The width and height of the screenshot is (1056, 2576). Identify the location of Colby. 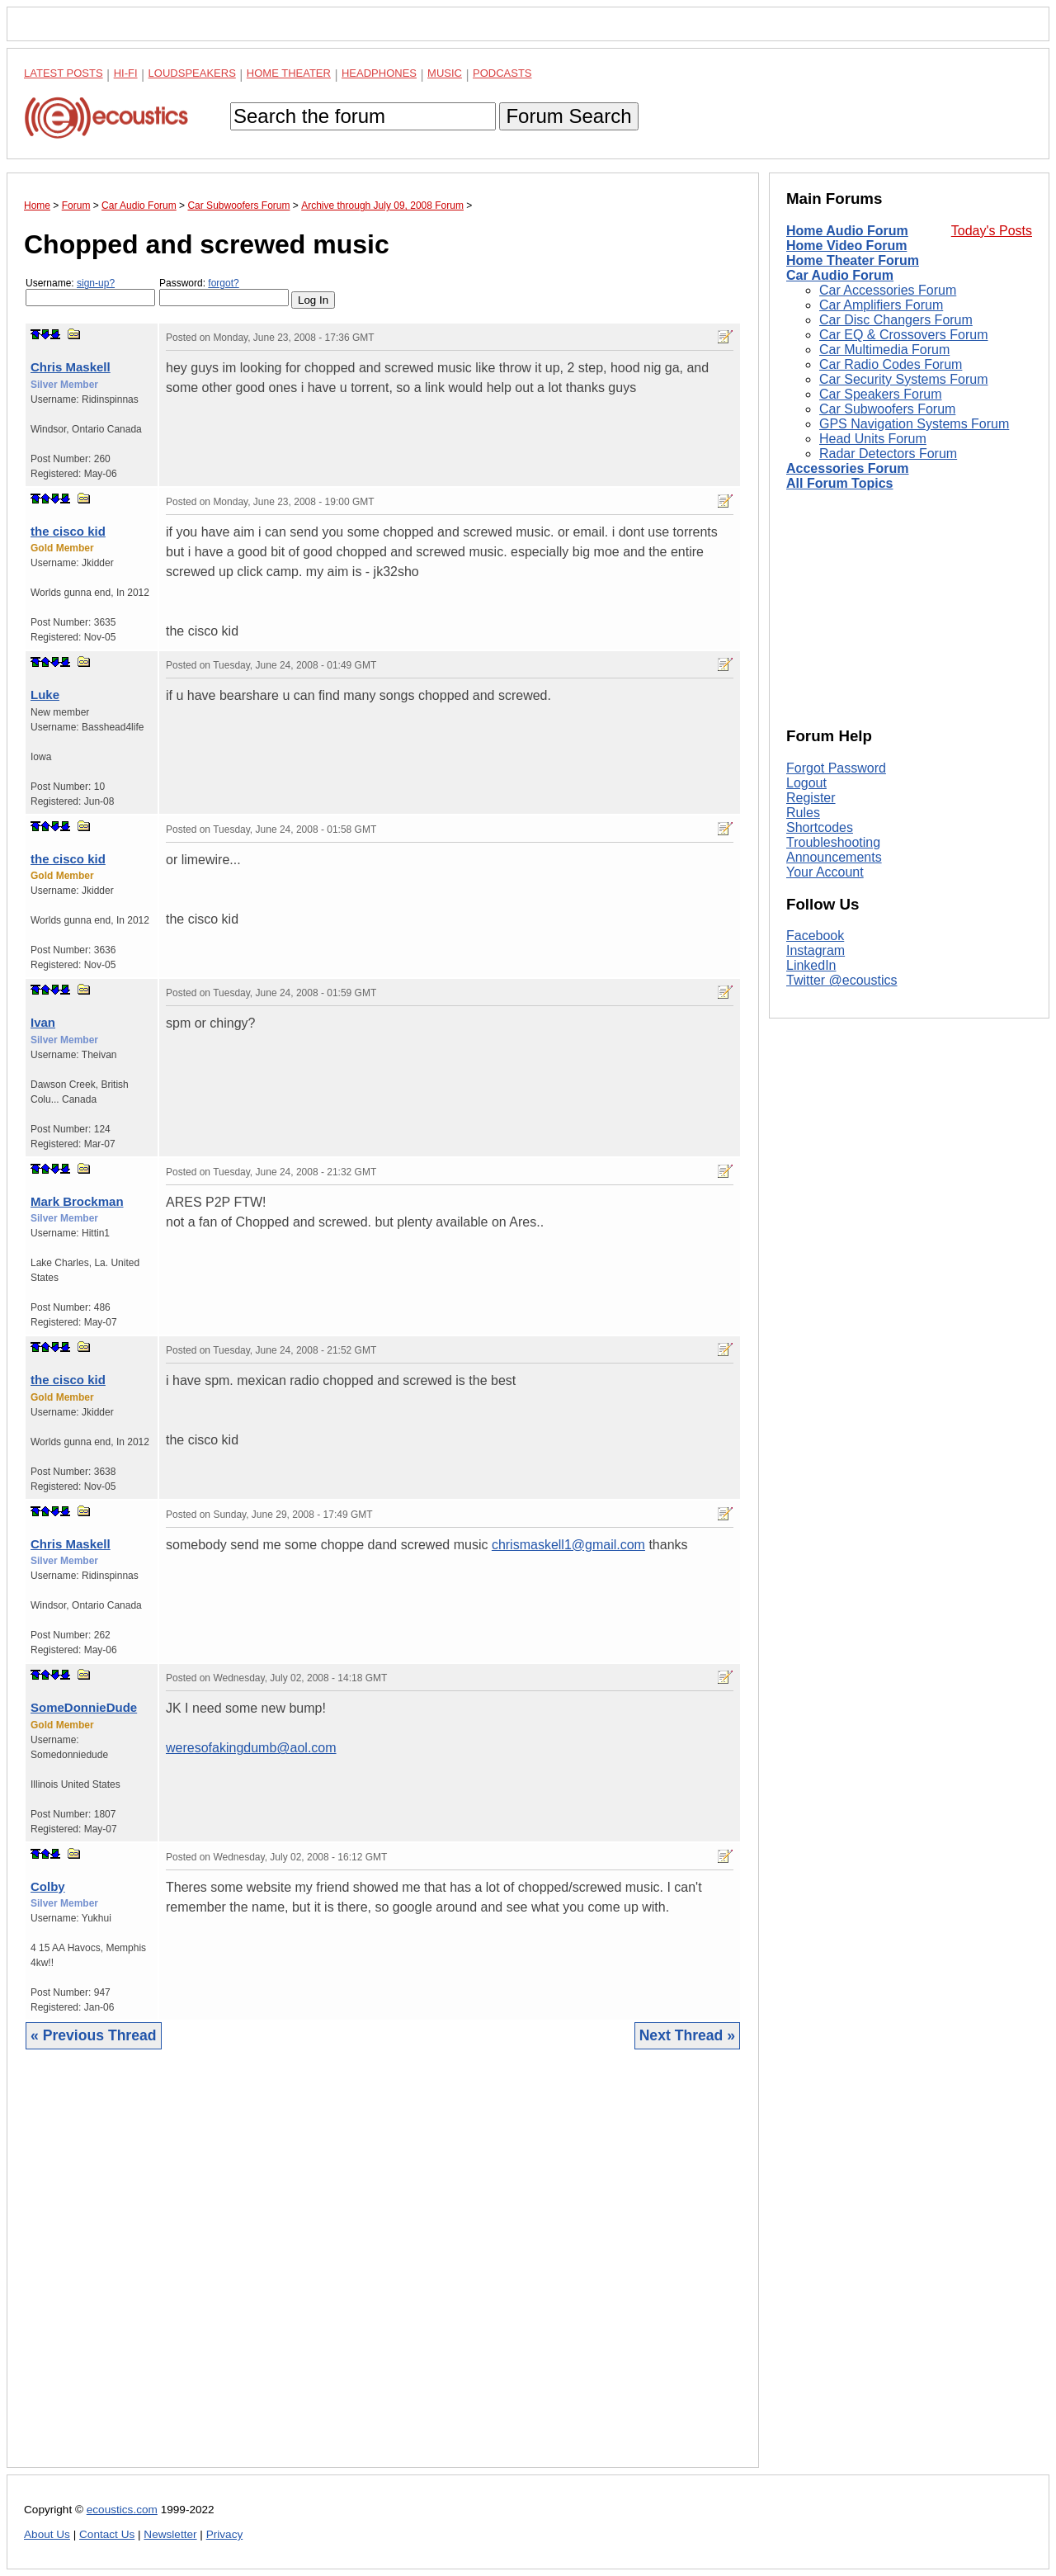
(48, 1886).